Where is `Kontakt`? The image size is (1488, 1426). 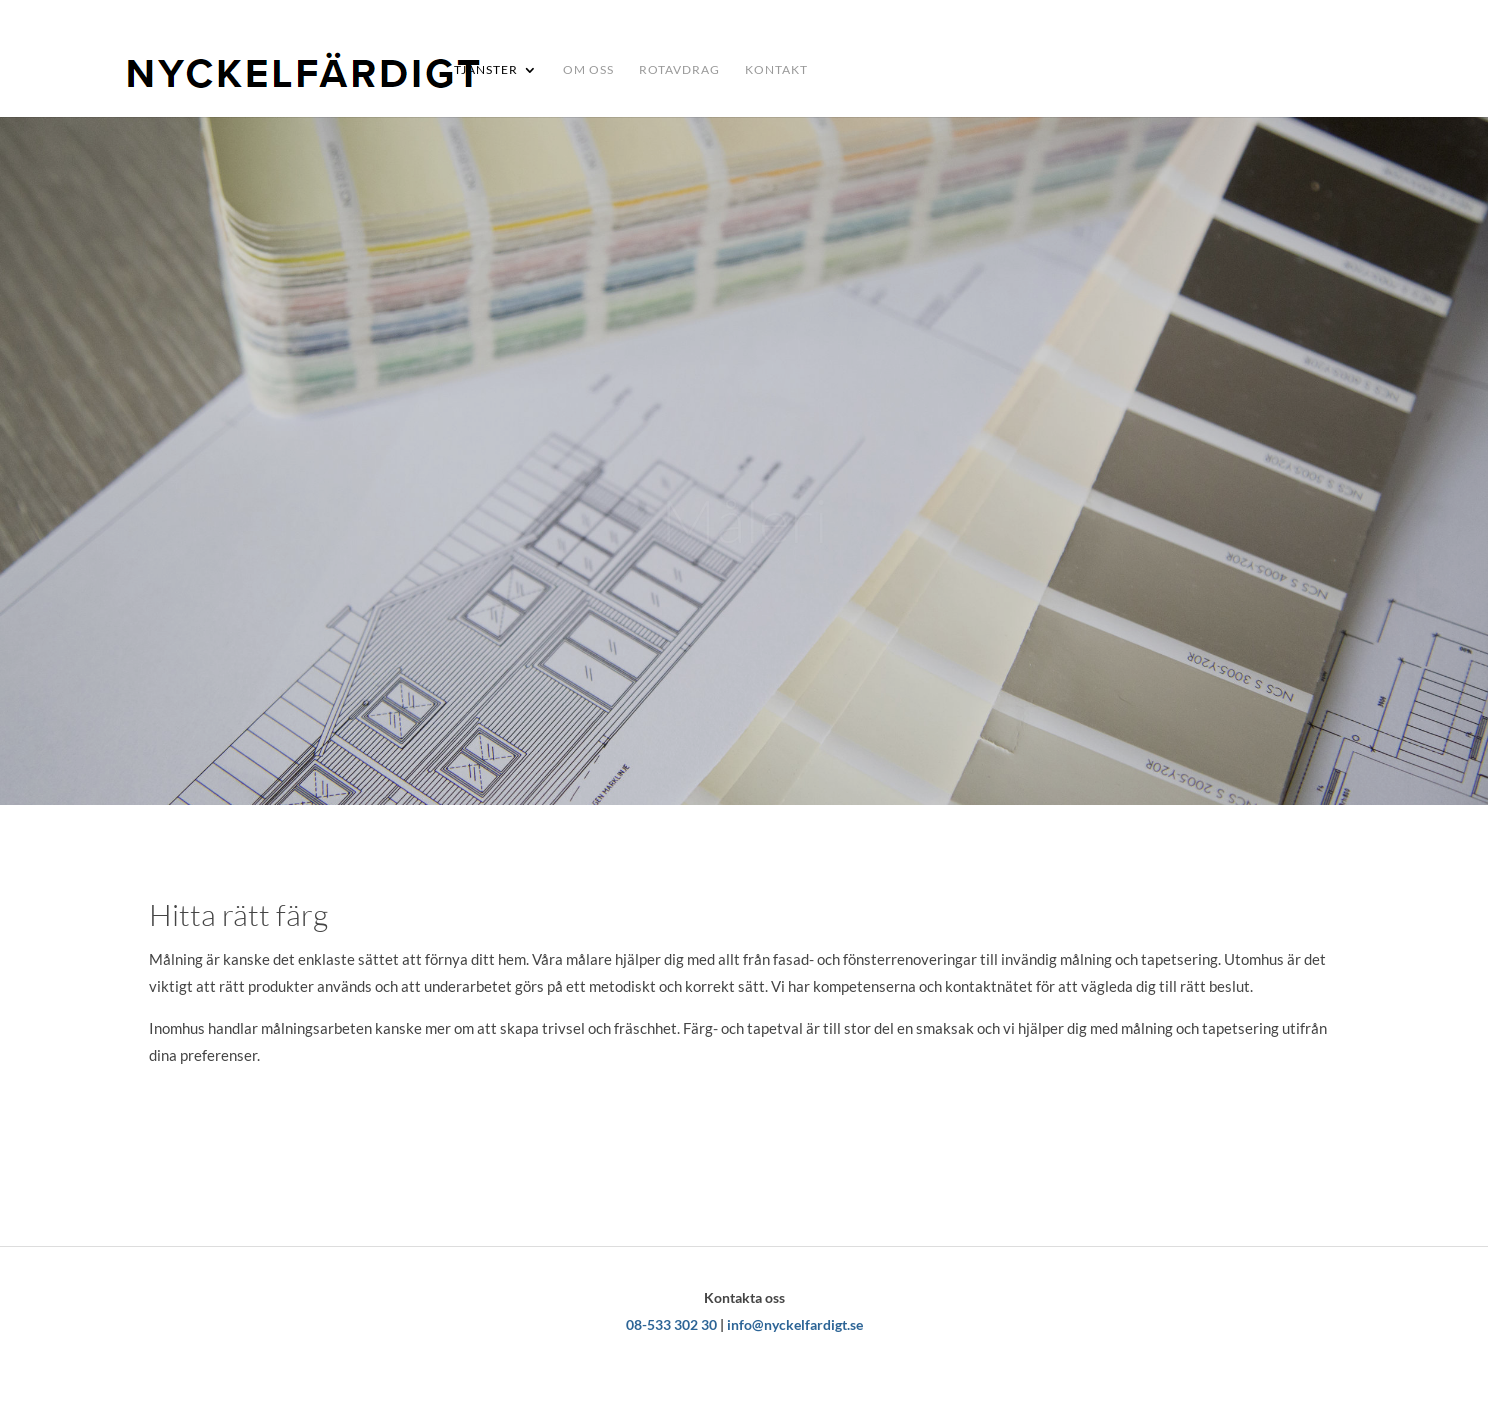 Kontakt is located at coordinates (776, 70).